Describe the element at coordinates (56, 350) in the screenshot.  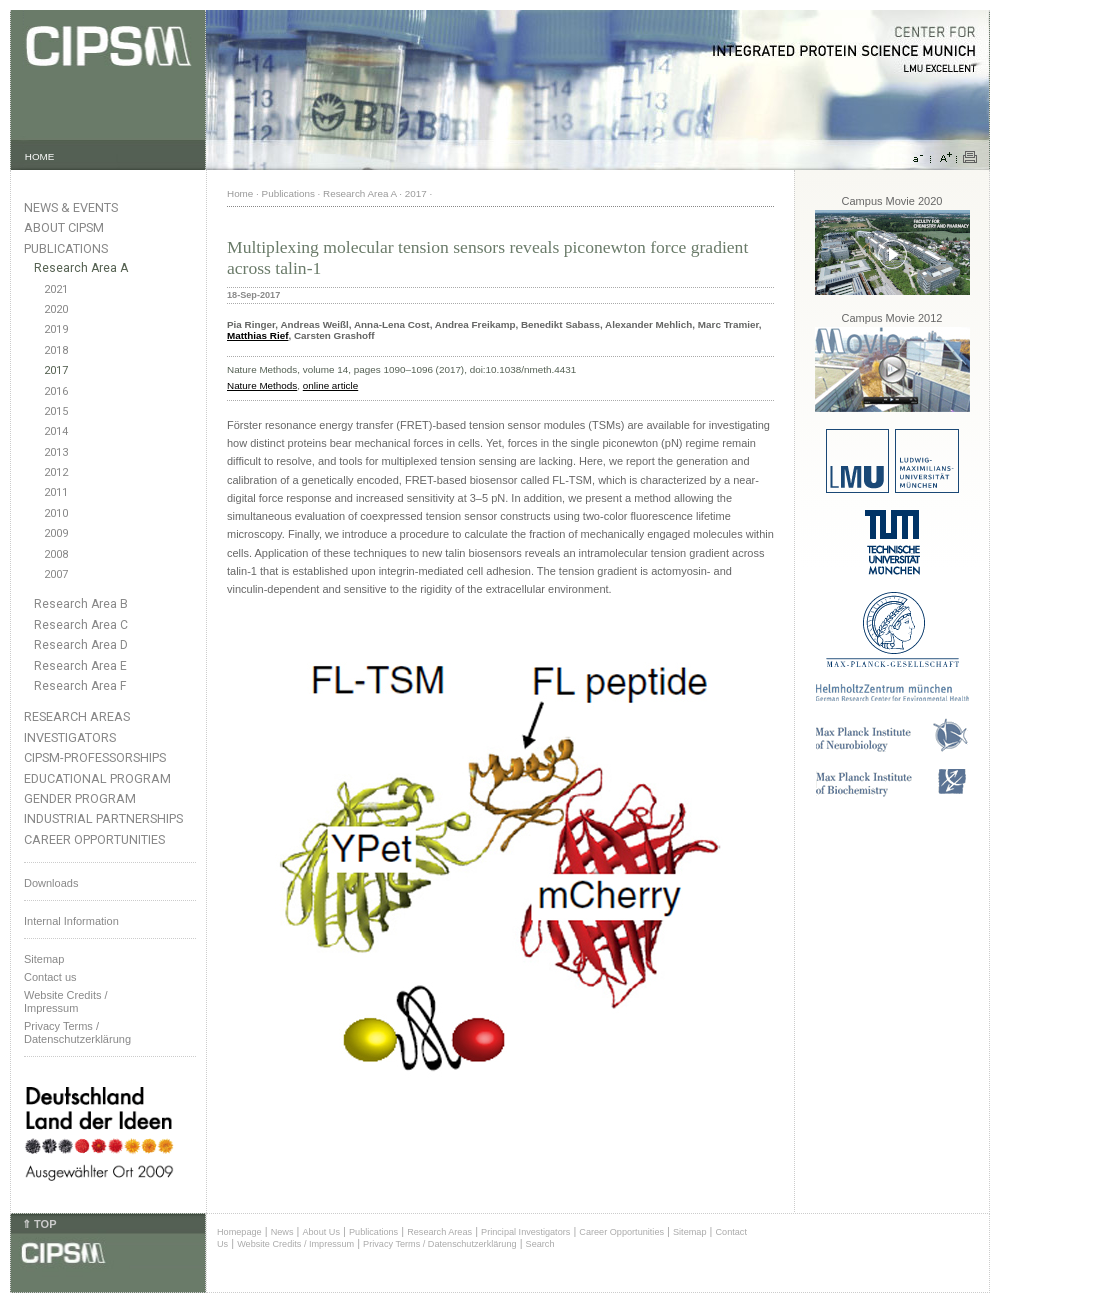
I see `2018` at that location.